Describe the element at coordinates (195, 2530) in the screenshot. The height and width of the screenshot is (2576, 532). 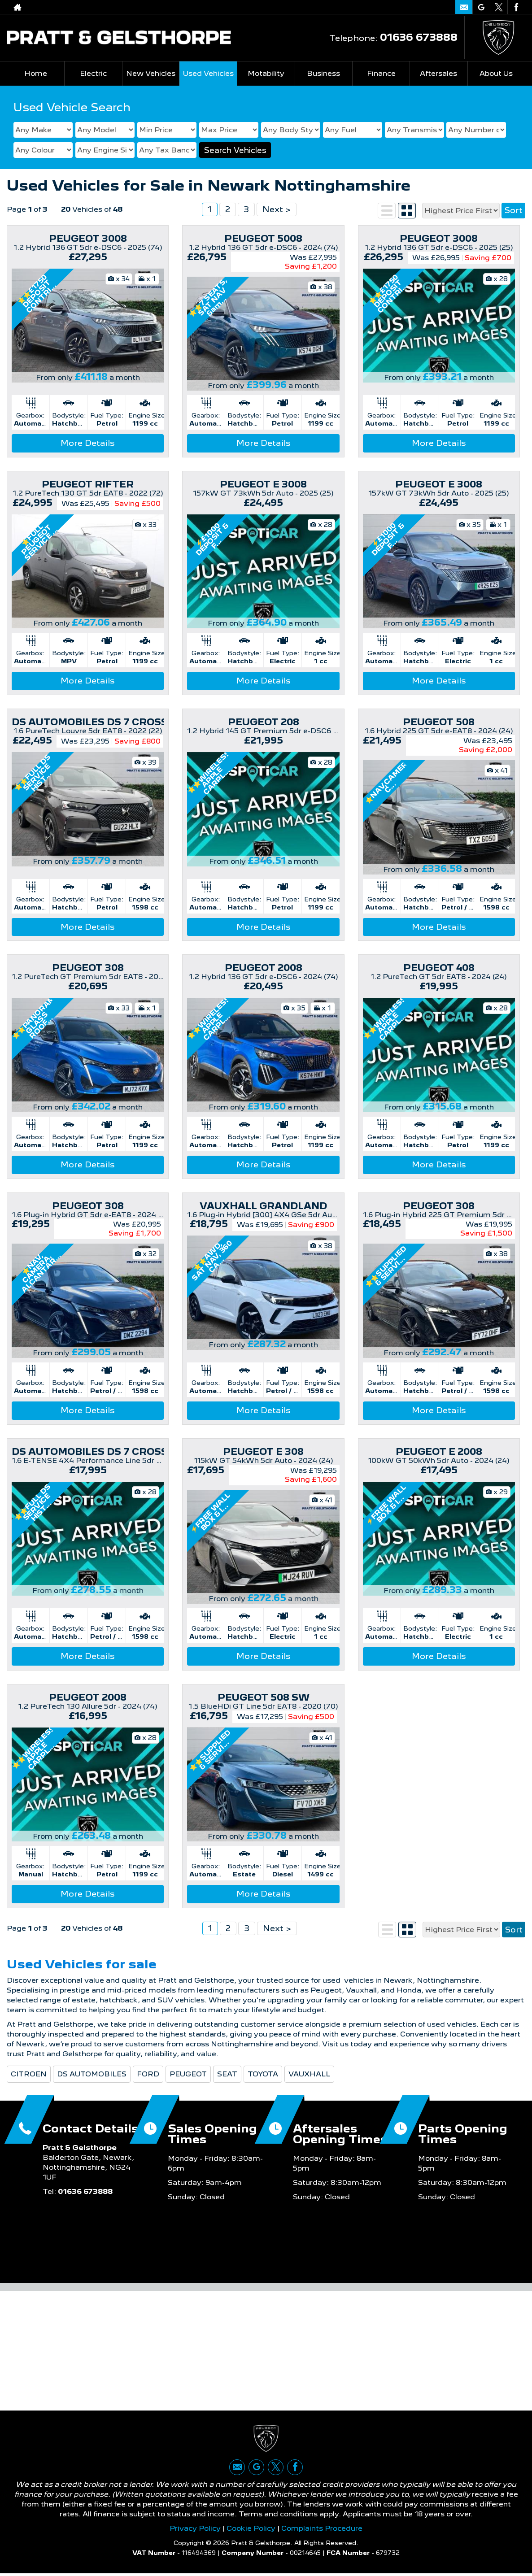
I see `Privacy Policy` at that location.